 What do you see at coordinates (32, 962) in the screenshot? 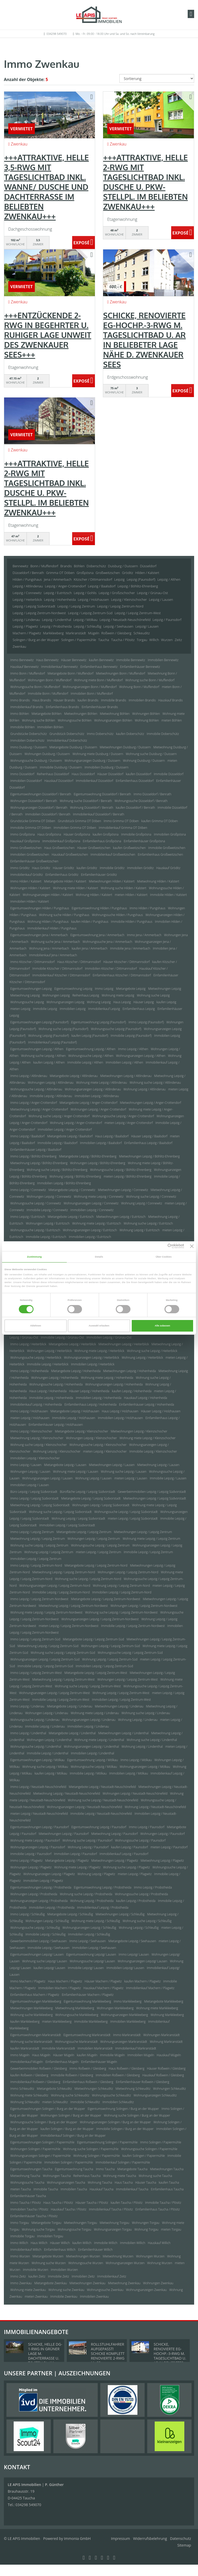
I see `Immo Kitzscher / Dittmannsdorf` at bounding box center [32, 962].